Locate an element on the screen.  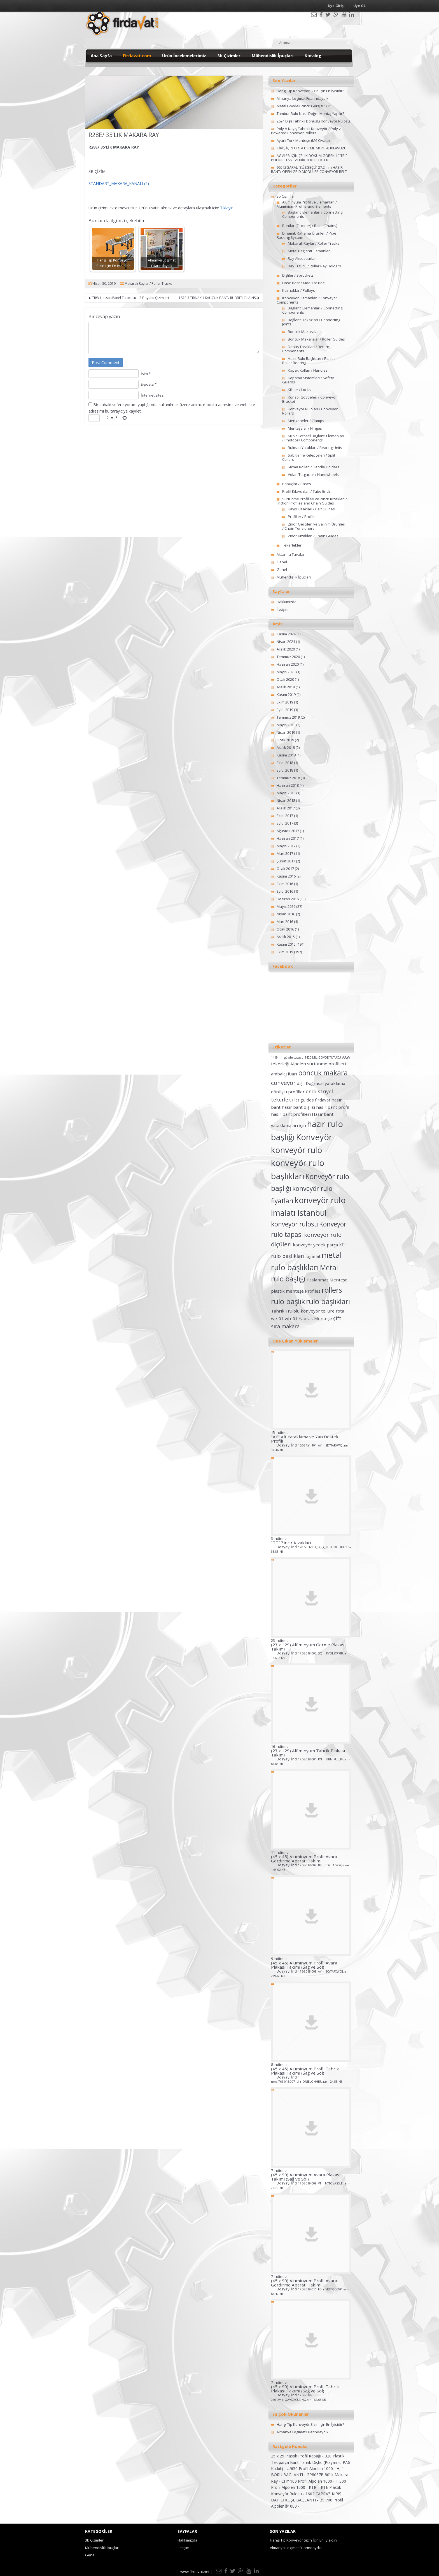
Temmuz 2020 is located at coordinates (288, 656).